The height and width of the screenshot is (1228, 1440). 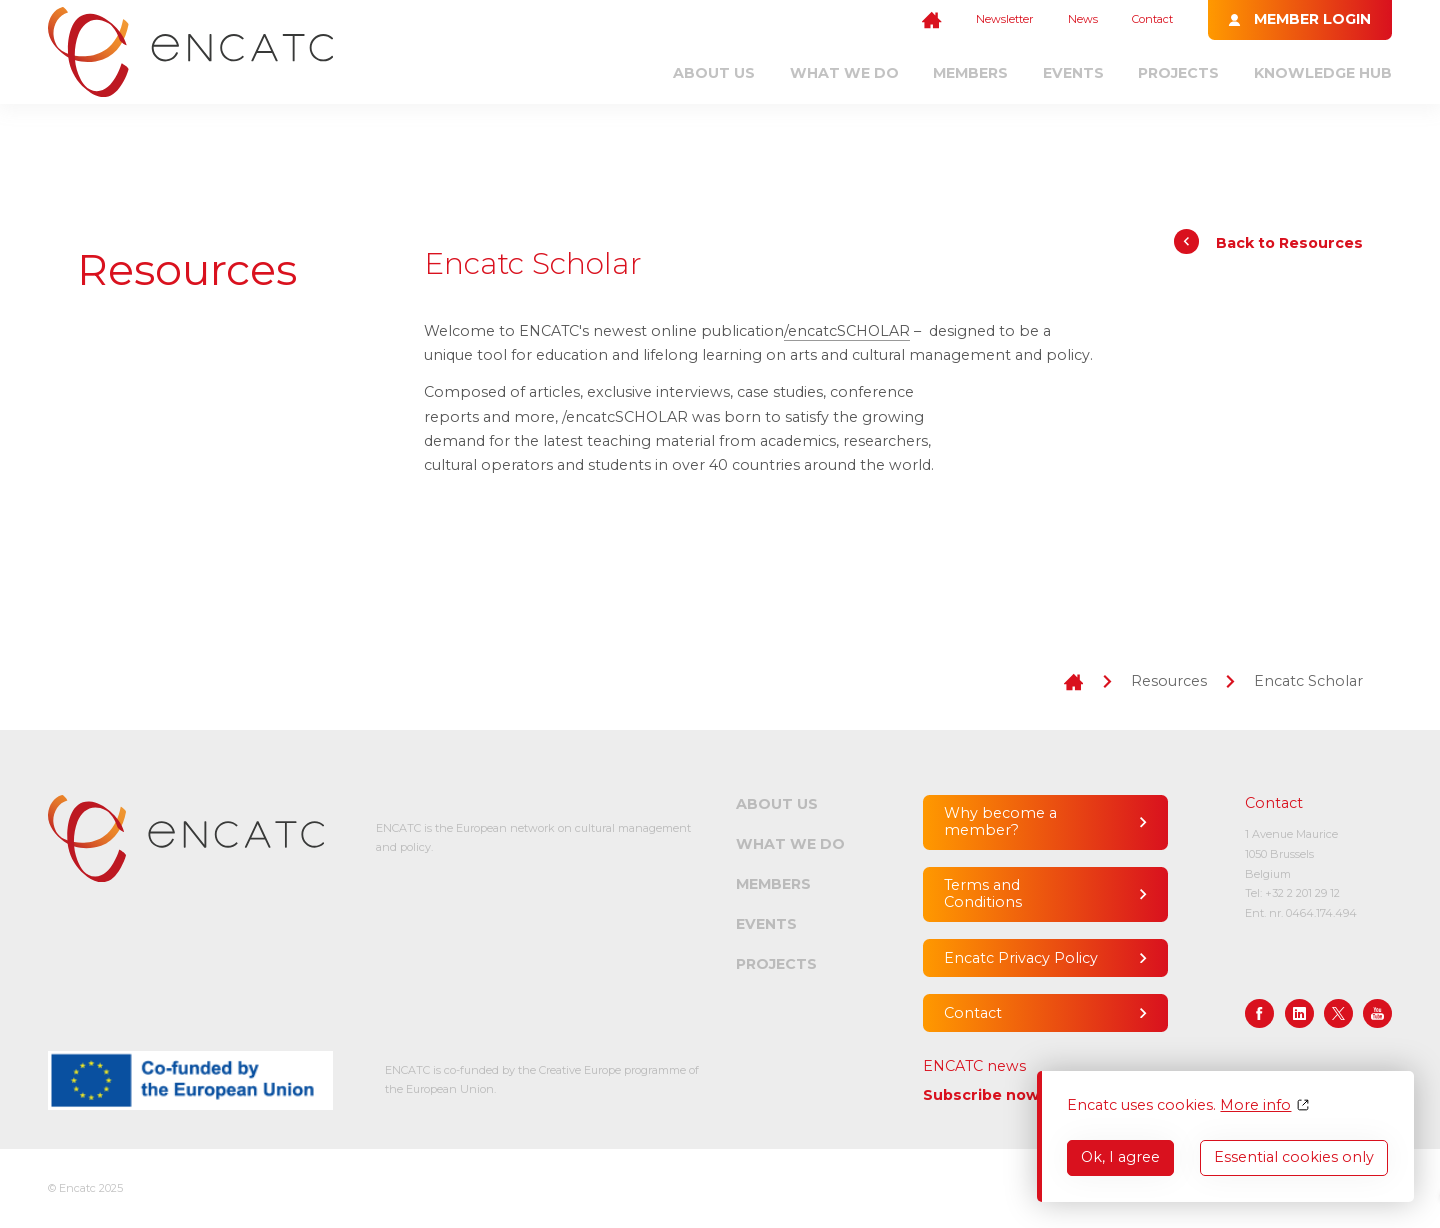 I want to click on News, so click(x=1083, y=19).